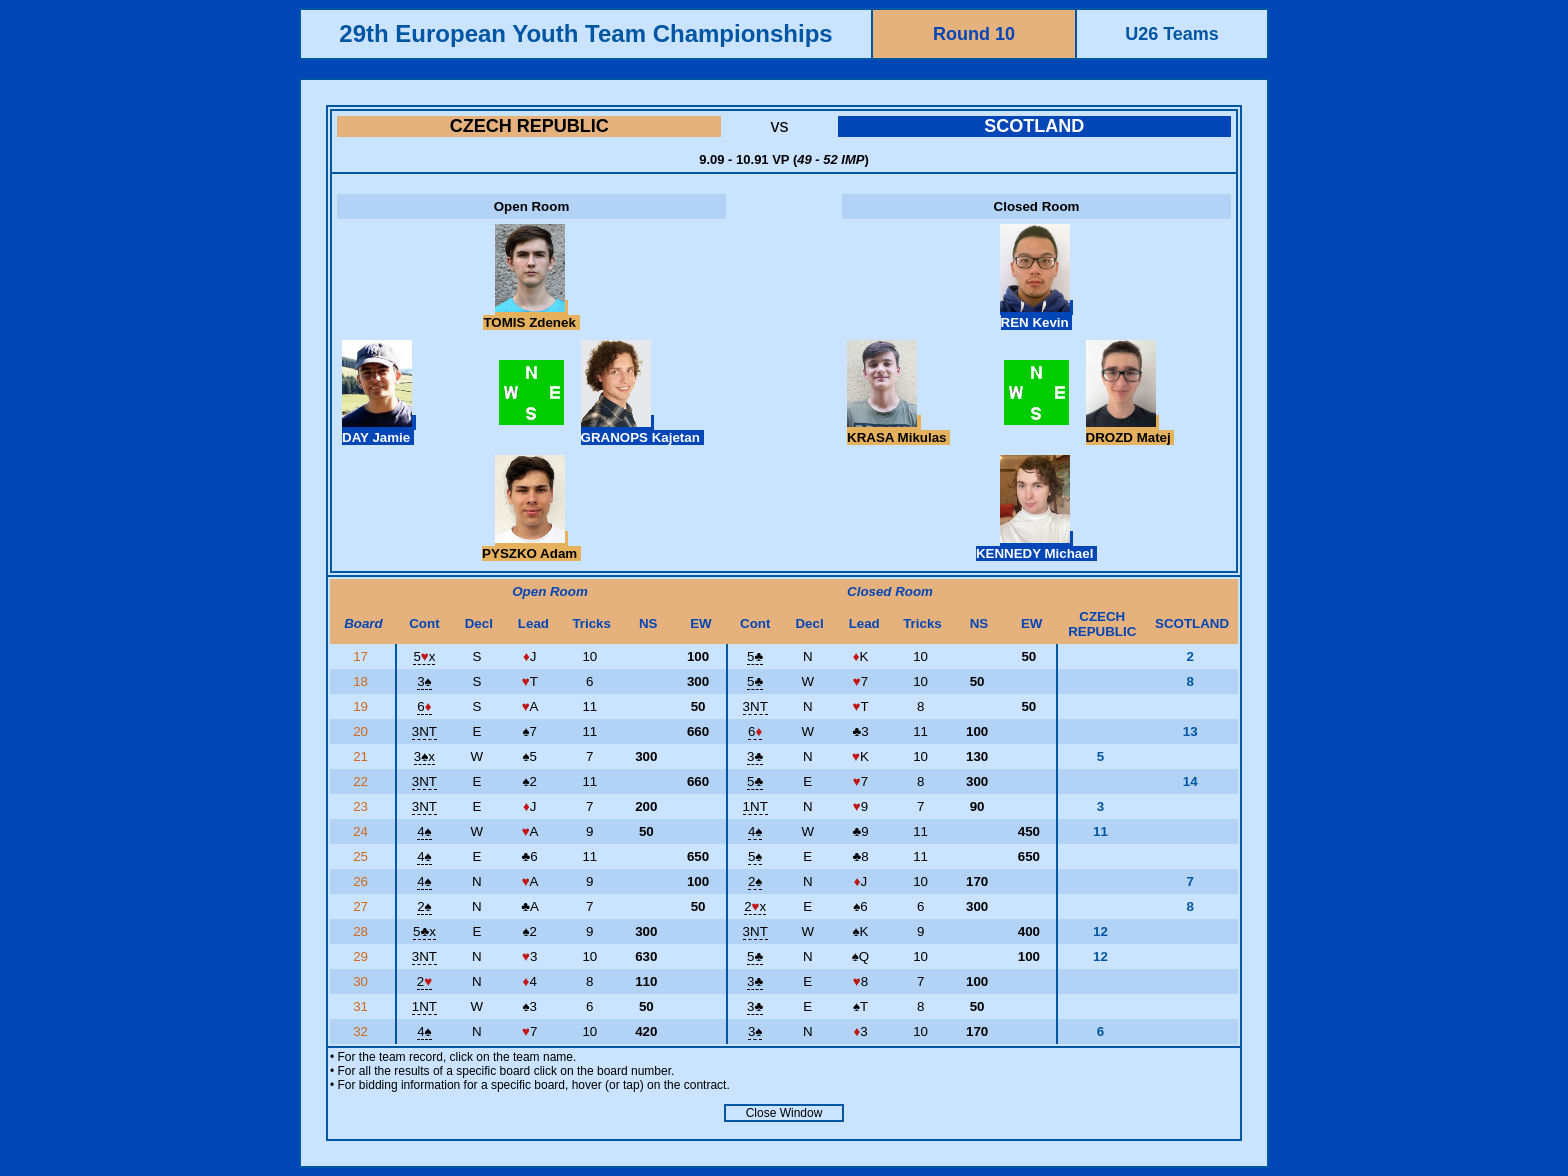  Describe the element at coordinates (362, 831) in the screenshot. I see `24` at that location.